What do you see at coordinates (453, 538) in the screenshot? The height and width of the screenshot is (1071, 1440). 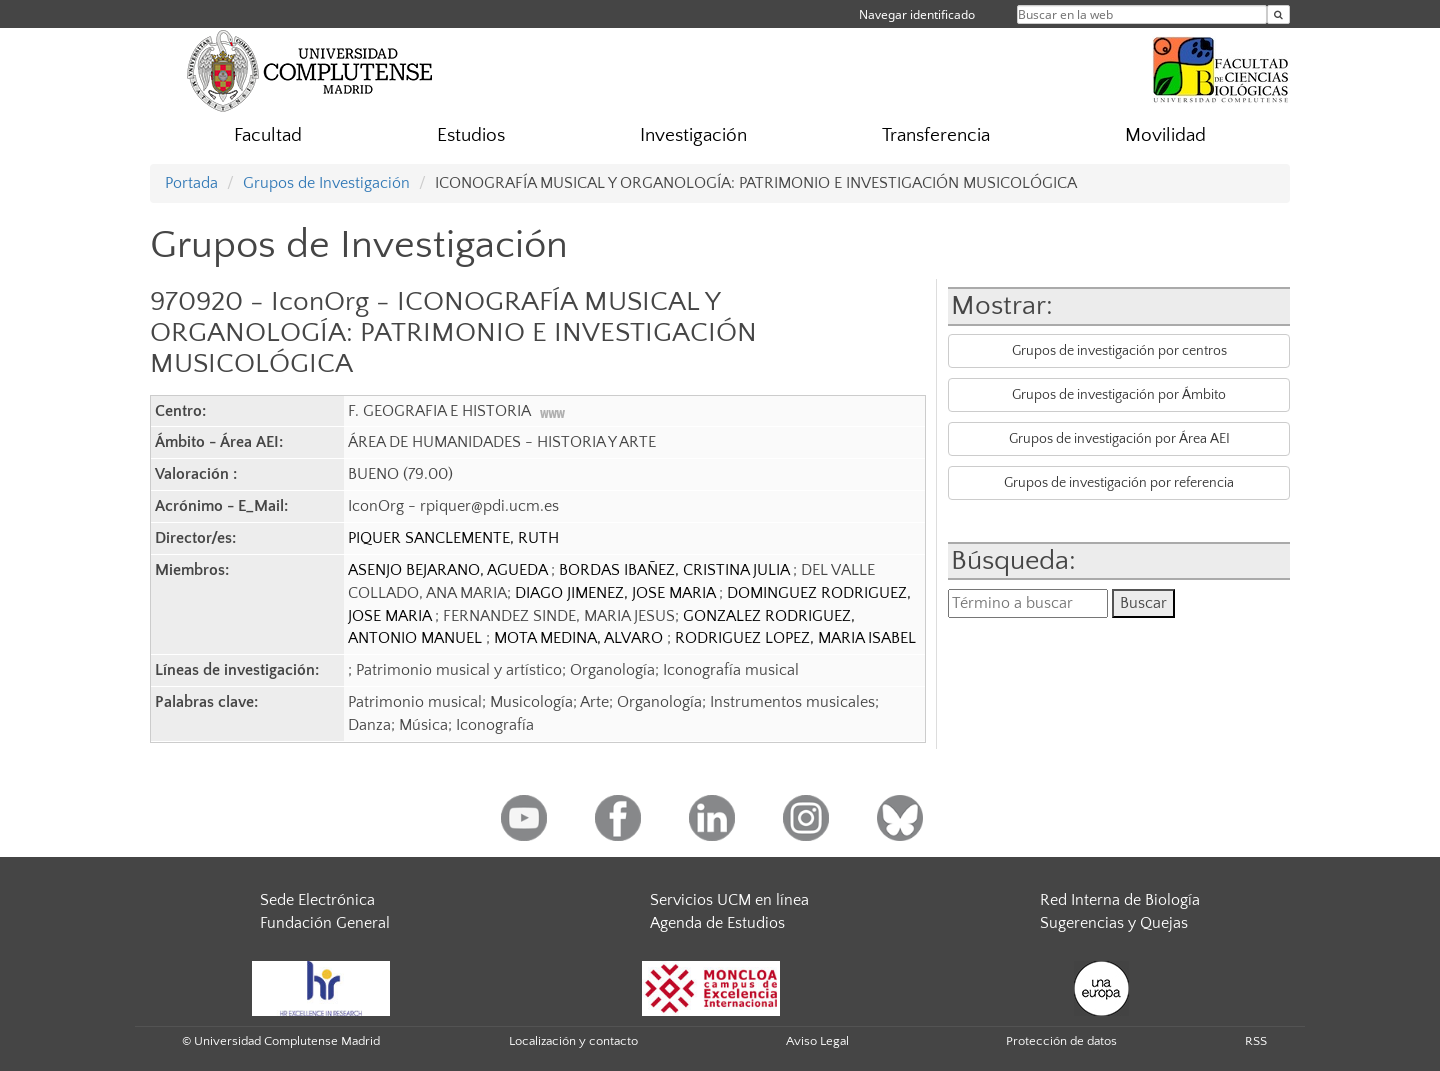 I see `PIQUER SANCLEMENTE, RUTH` at bounding box center [453, 538].